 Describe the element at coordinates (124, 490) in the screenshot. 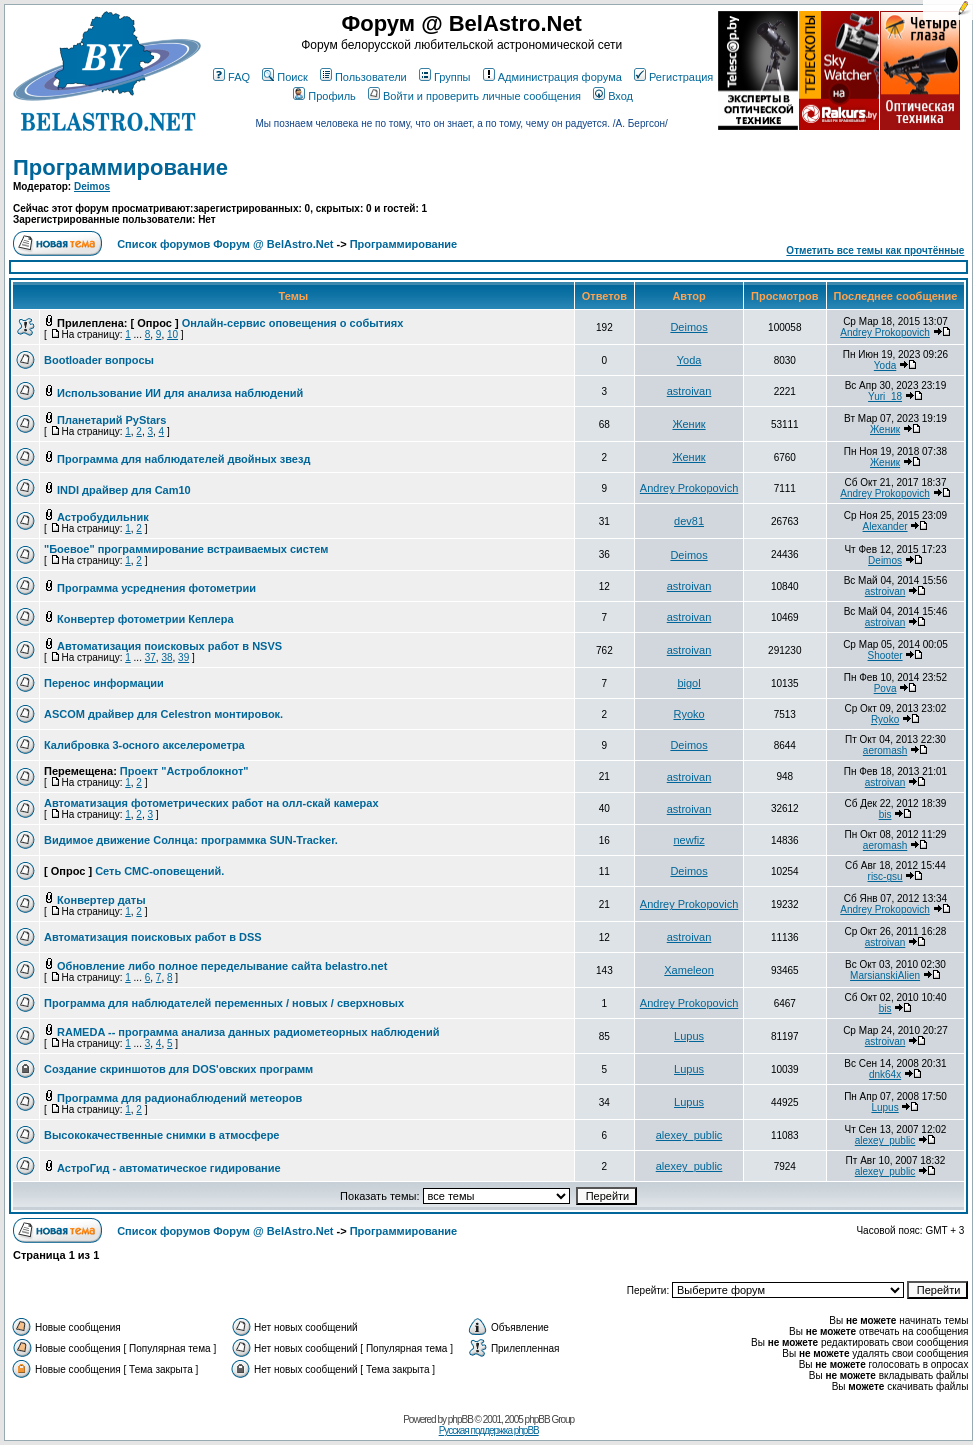

I see `INDI драйвер для Cam10` at that location.